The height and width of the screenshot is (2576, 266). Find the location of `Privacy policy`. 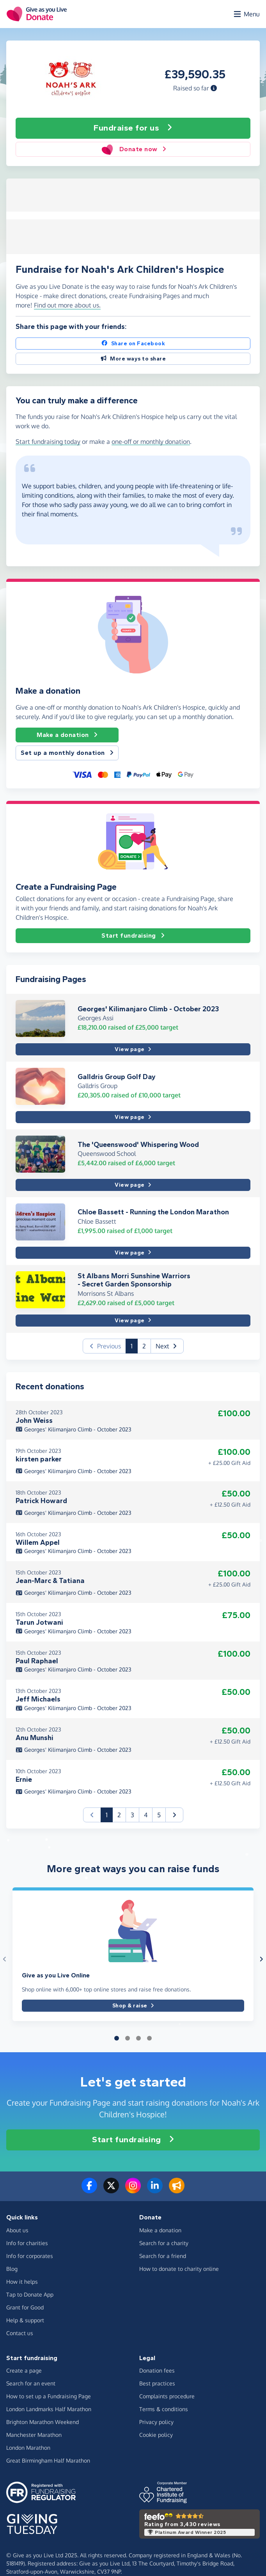

Privacy policy is located at coordinates (156, 2422).